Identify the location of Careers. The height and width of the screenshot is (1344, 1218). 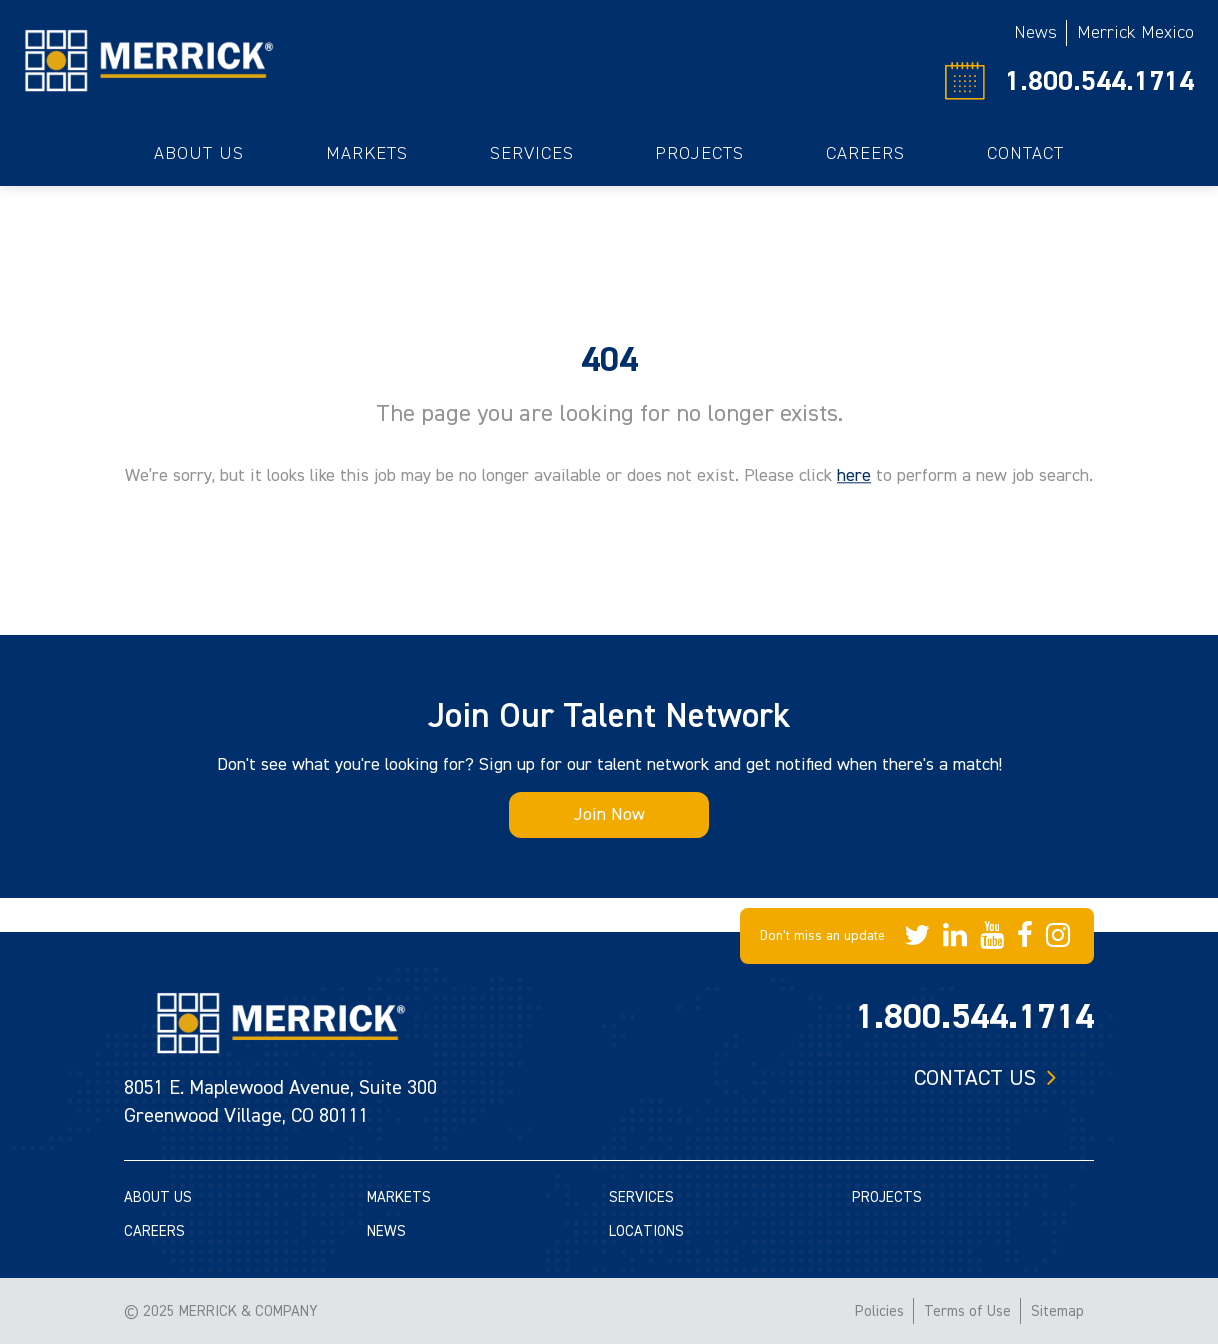
(865, 153).